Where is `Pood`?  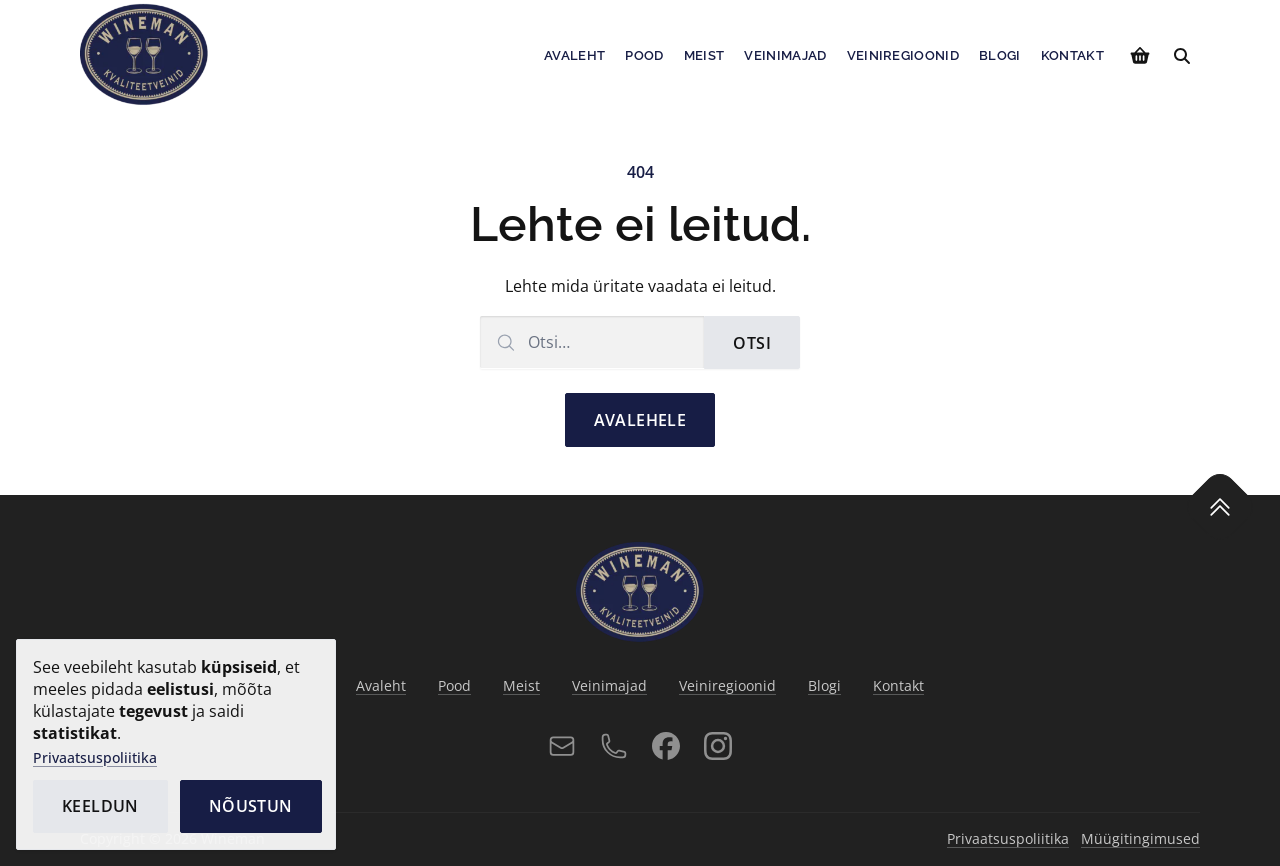 Pood is located at coordinates (644, 55).